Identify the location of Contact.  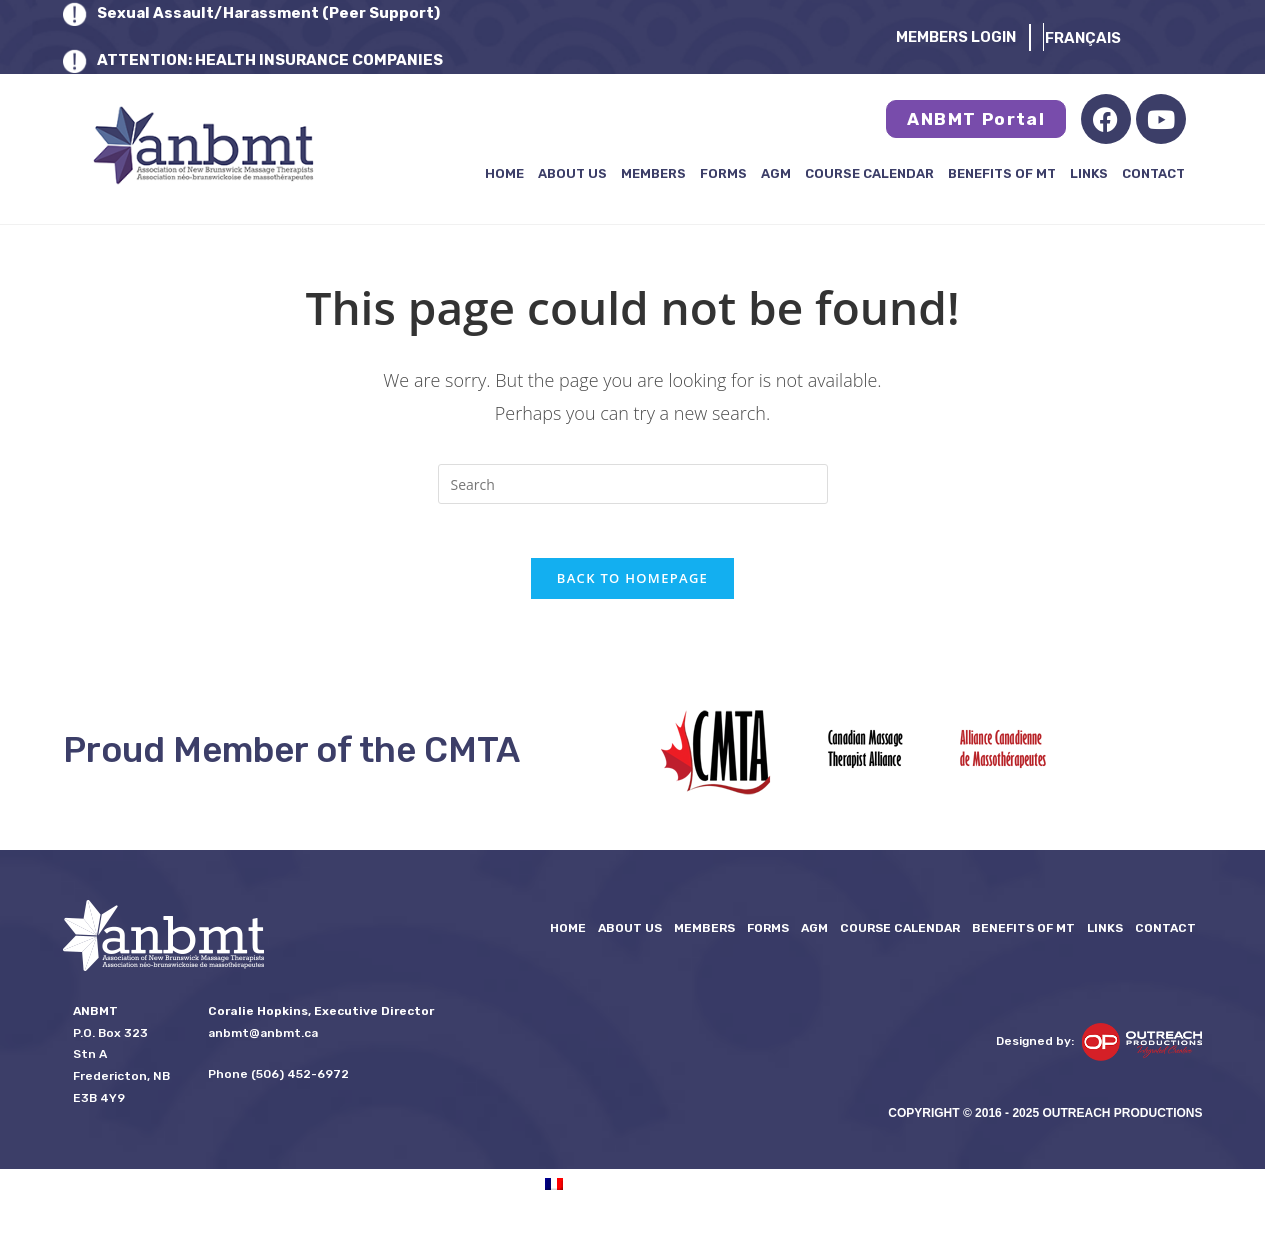
(1153, 173).